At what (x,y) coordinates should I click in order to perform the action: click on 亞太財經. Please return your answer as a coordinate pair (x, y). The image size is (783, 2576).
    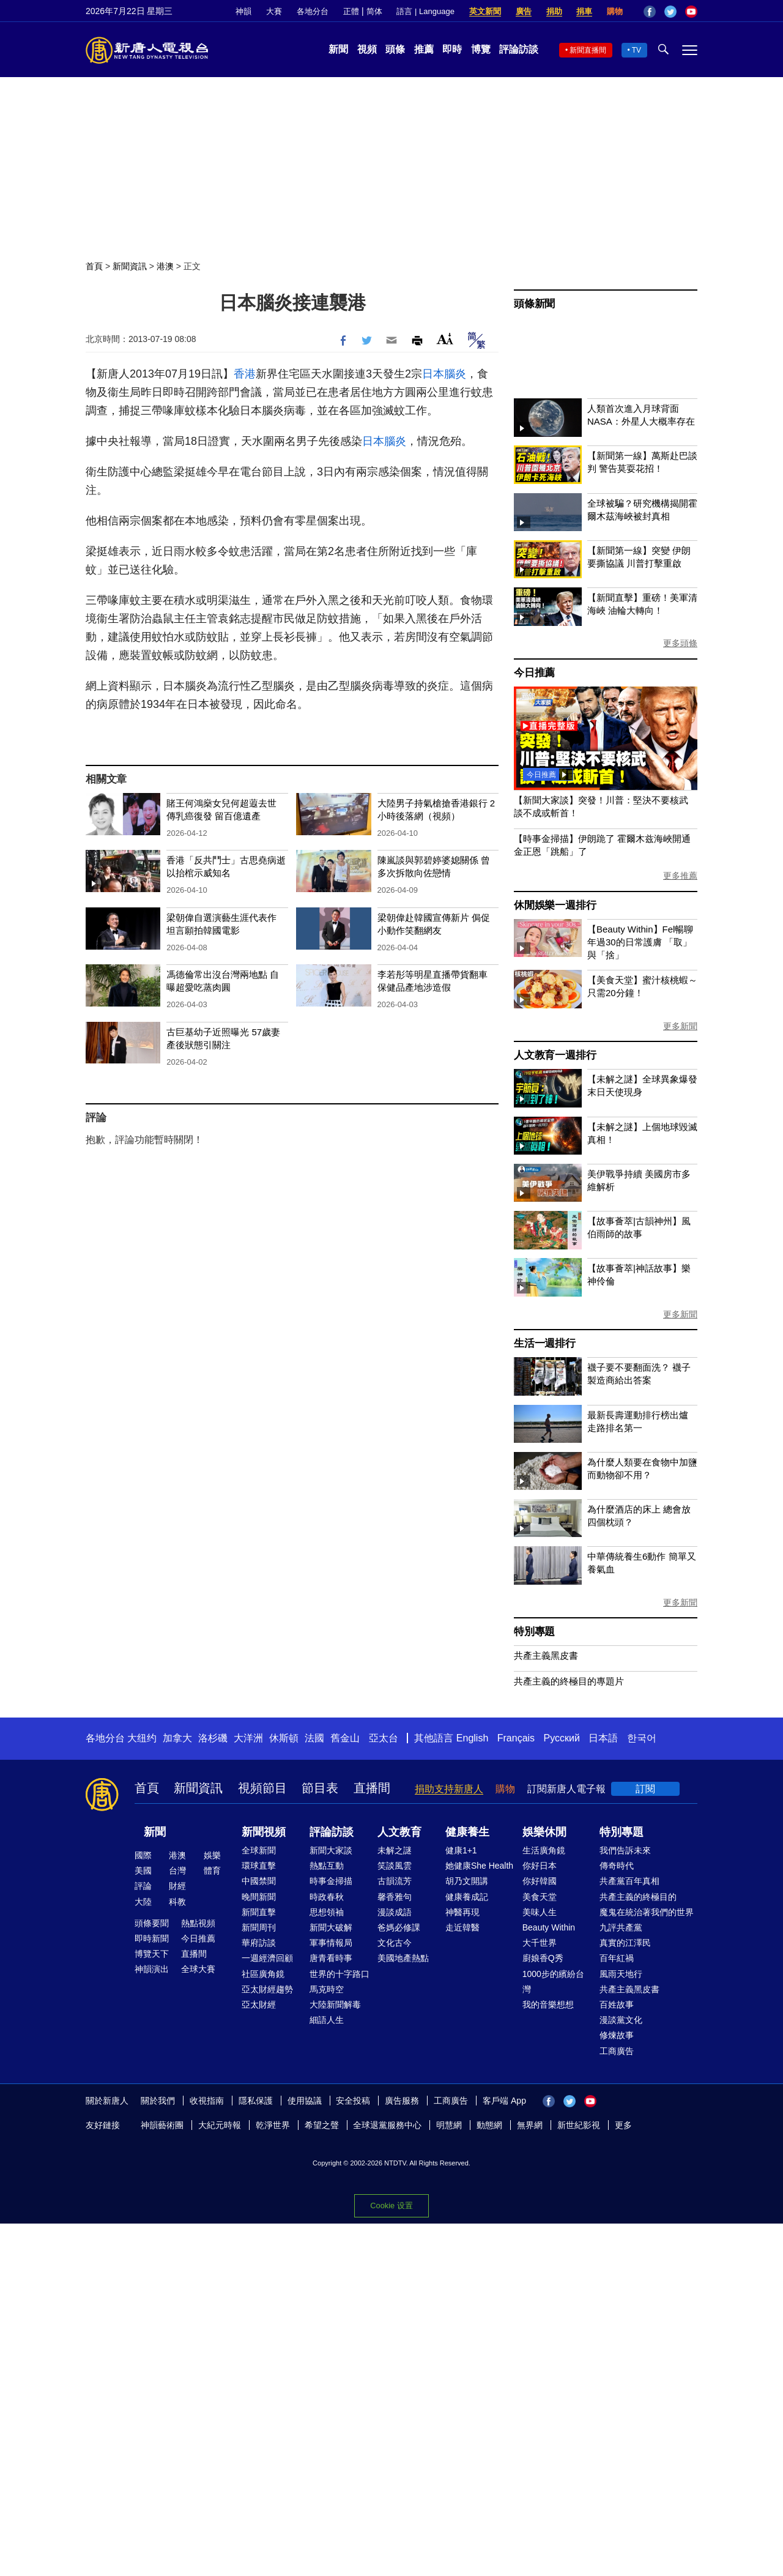
    Looking at the image, I should click on (259, 2004).